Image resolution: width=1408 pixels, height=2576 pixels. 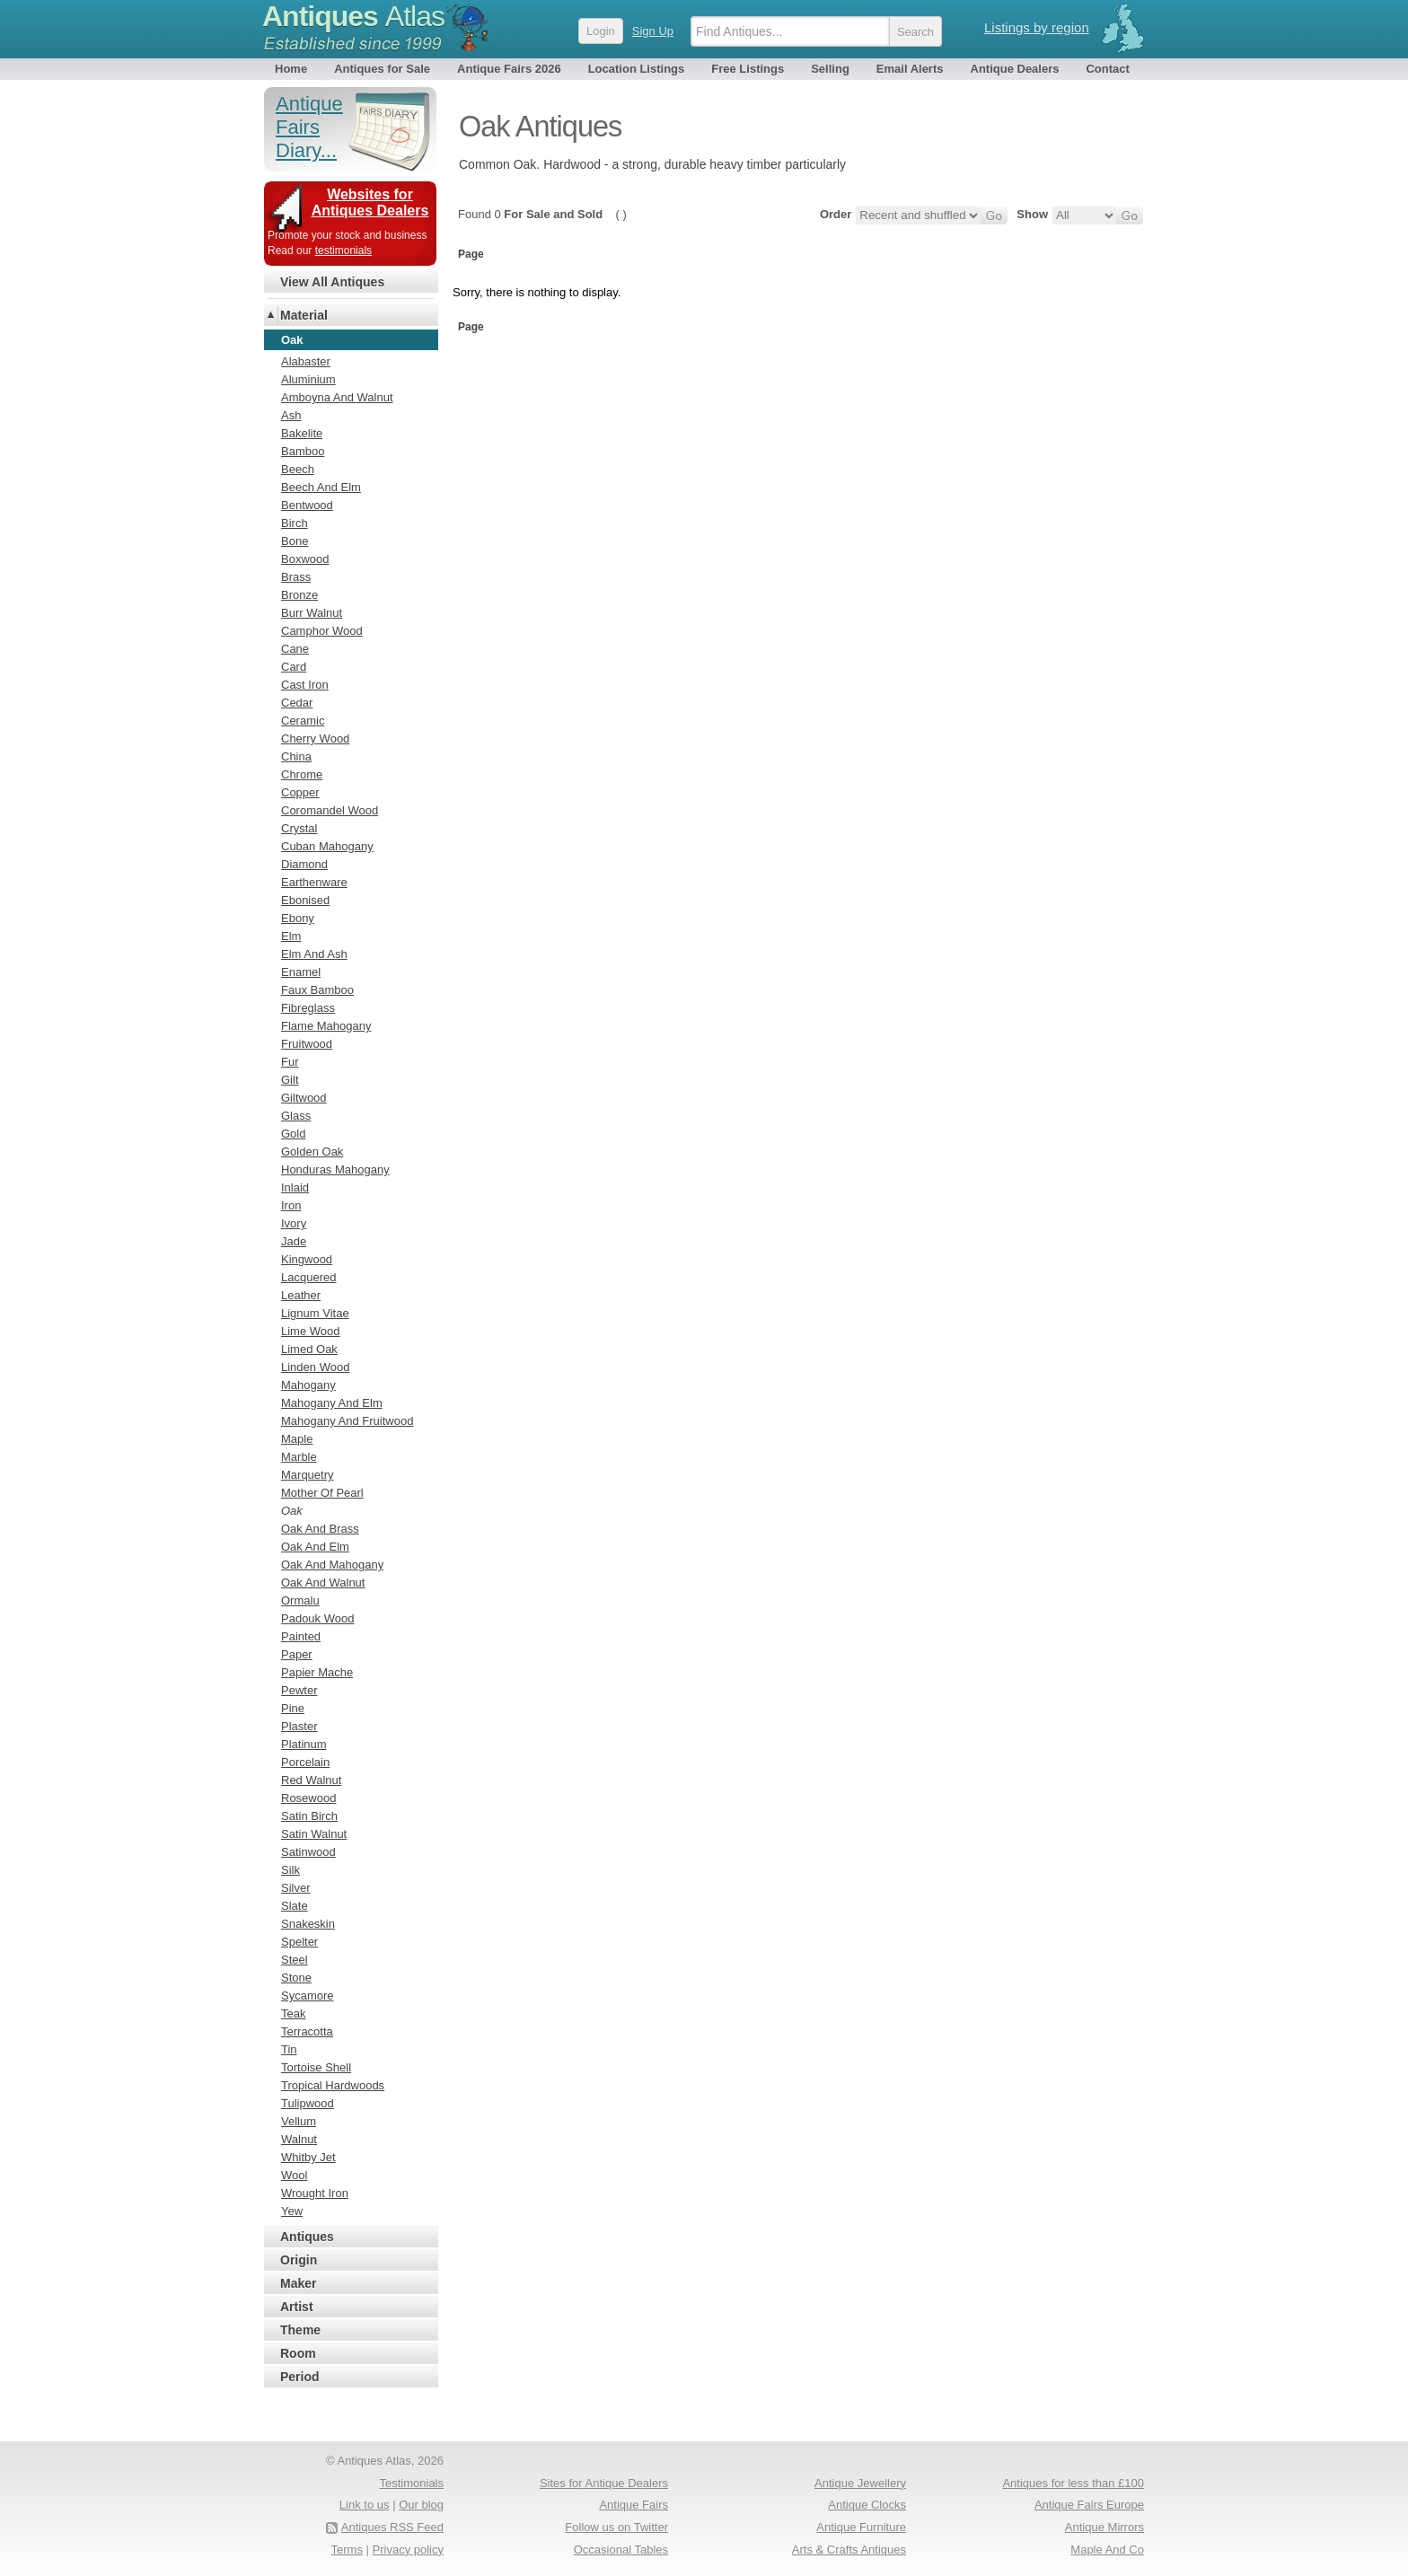 I want to click on Ebonised, so click(x=305, y=900).